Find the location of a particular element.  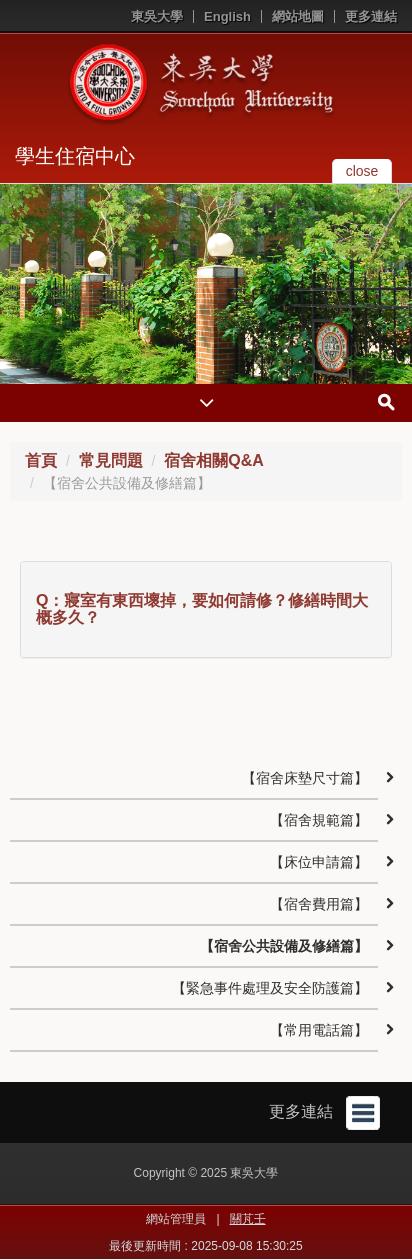

【緊急事件處理及安全防護篇】 is located at coordinates (270, 988).